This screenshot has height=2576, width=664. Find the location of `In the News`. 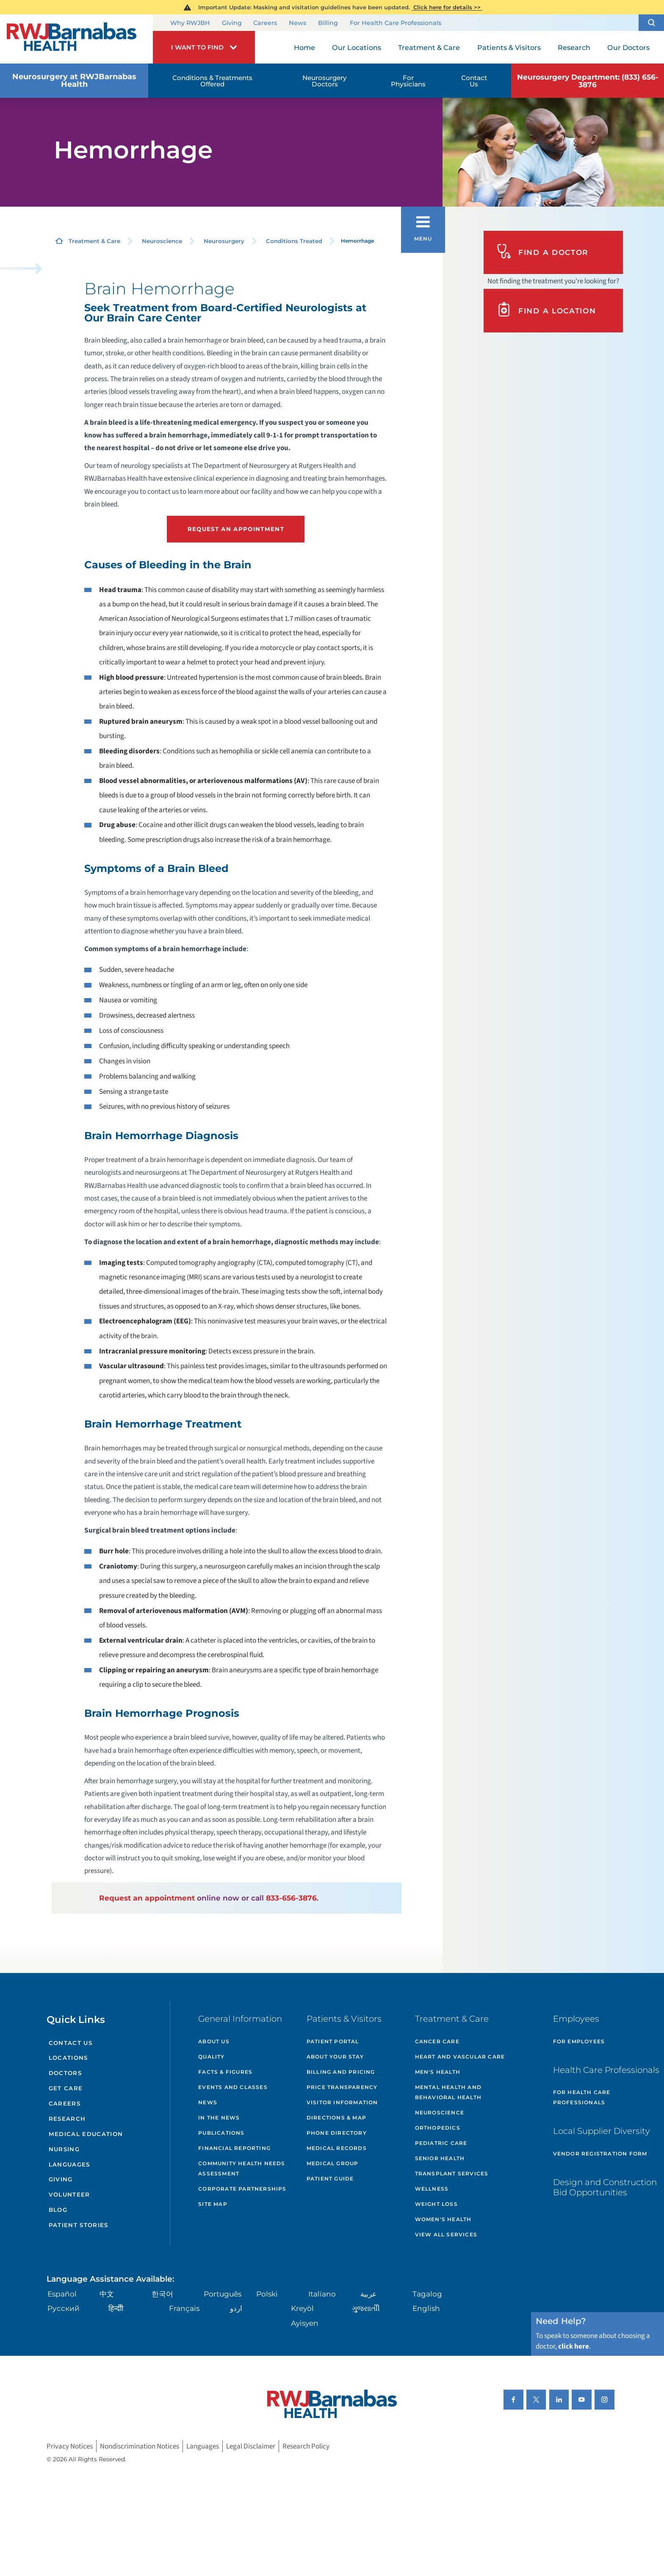

In the News is located at coordinates (219, 2117).